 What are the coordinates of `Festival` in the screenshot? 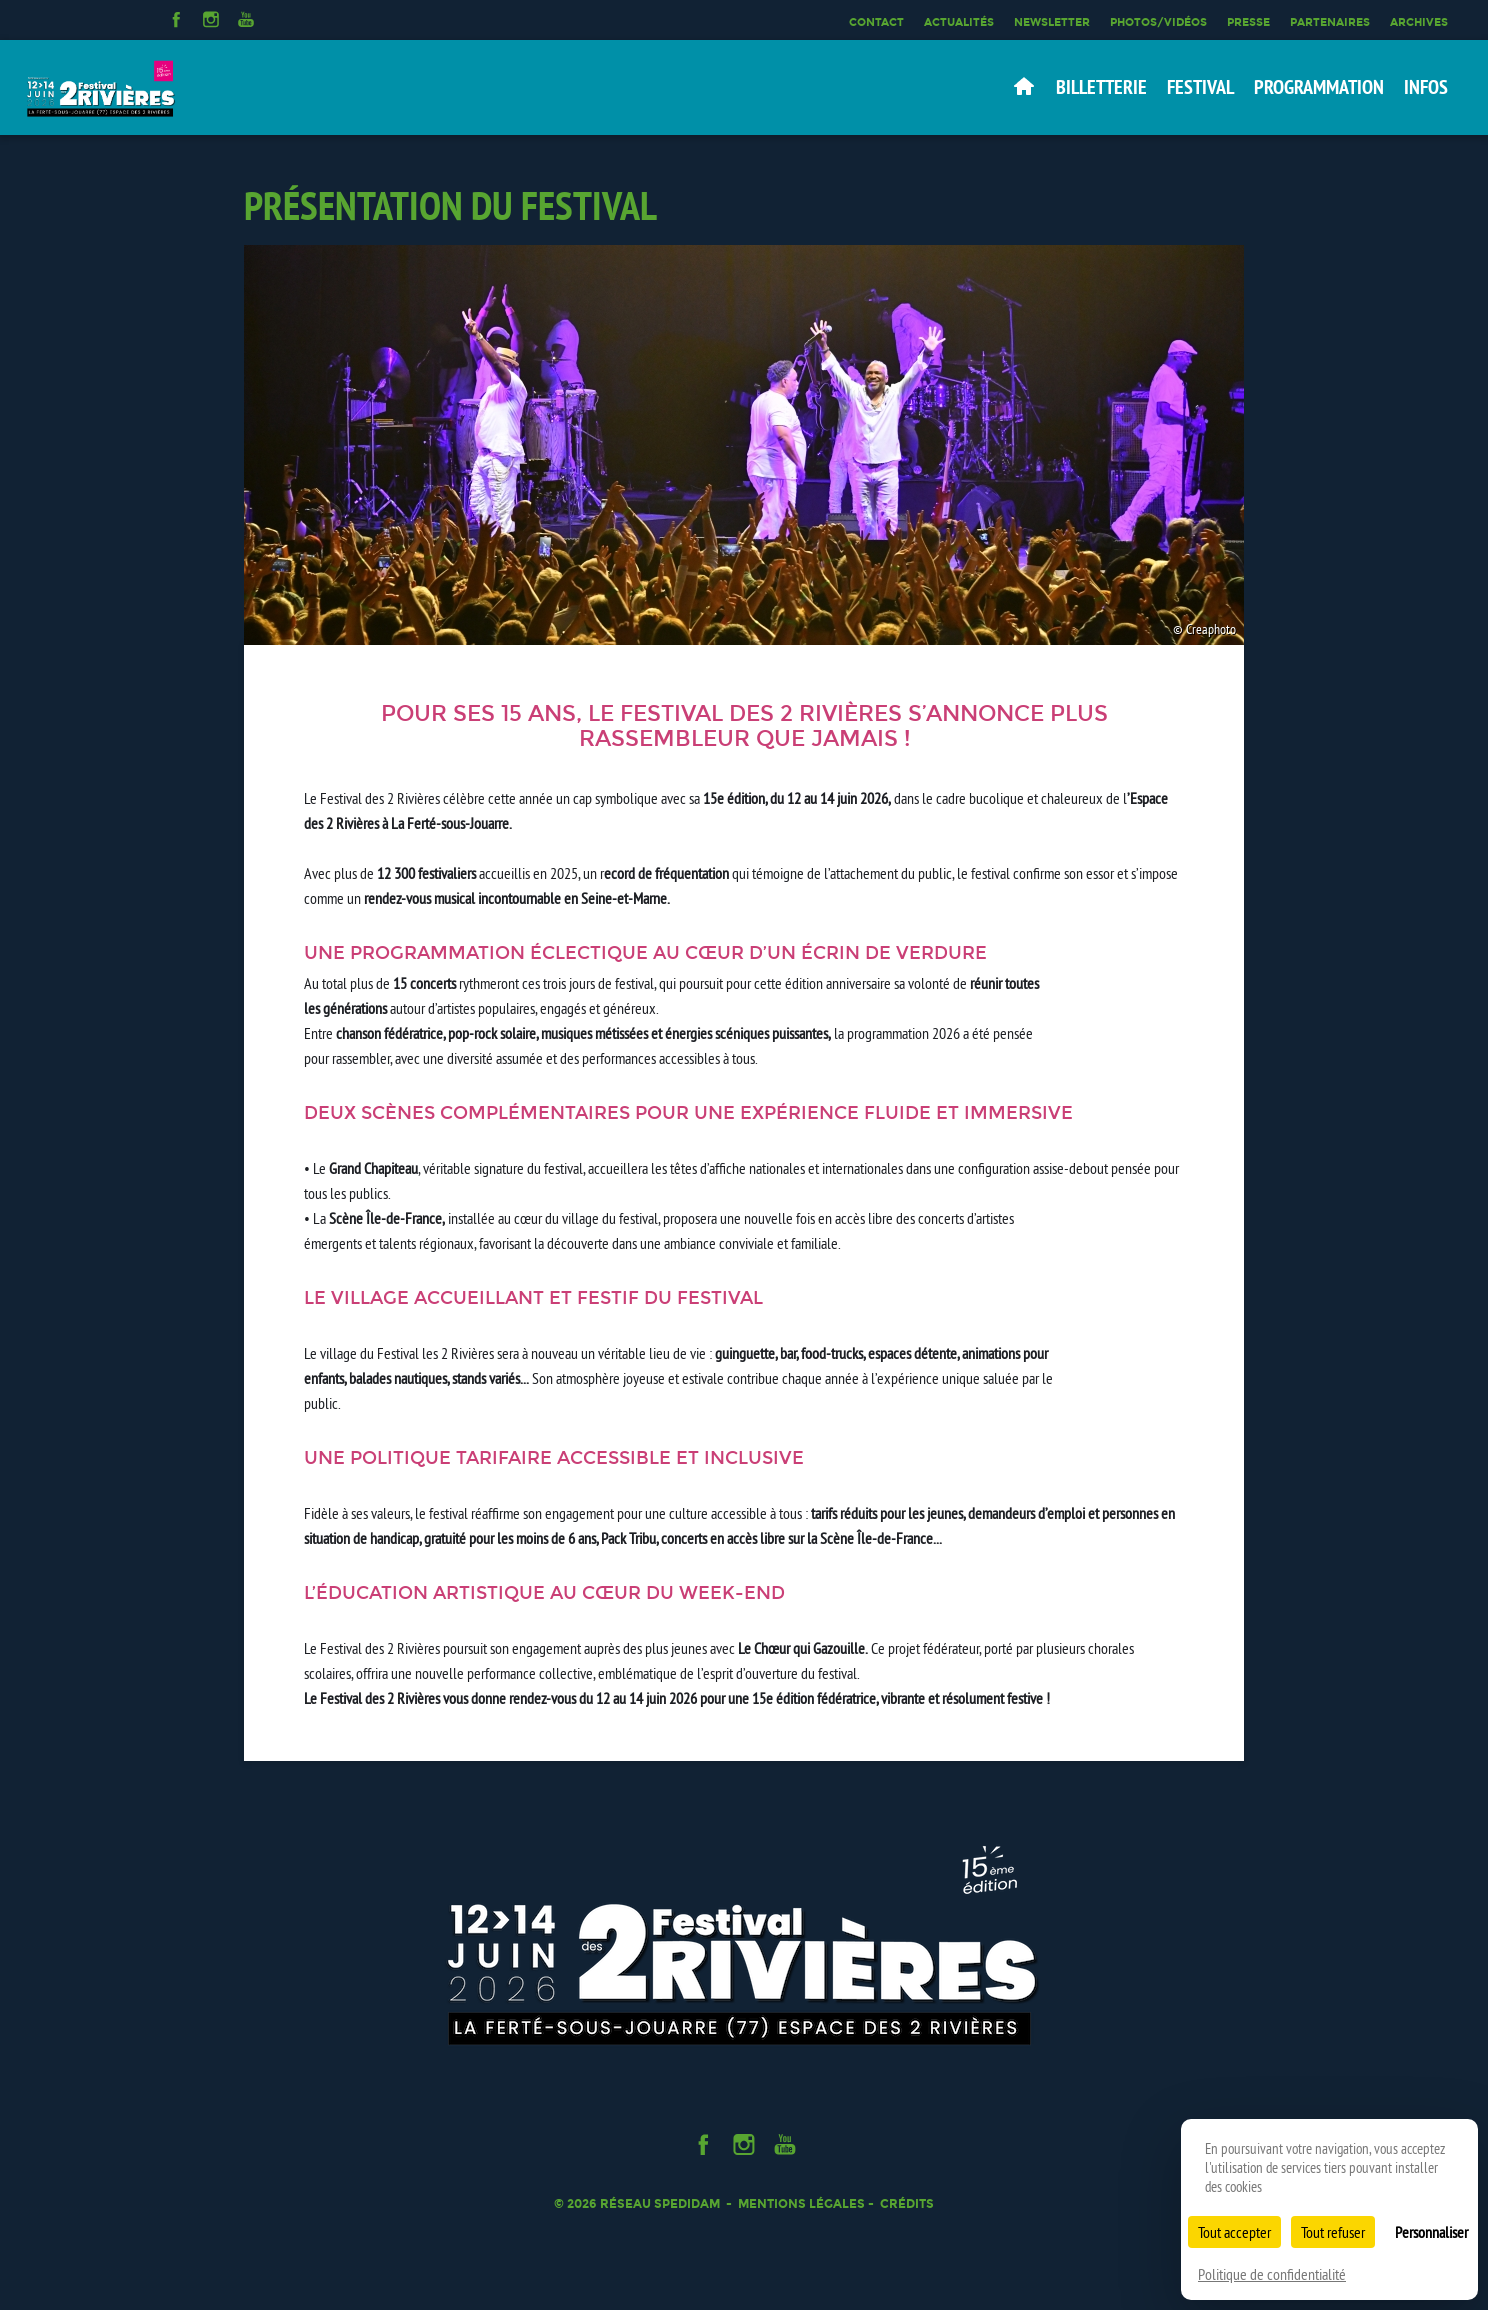 It's located at (1200, 87).